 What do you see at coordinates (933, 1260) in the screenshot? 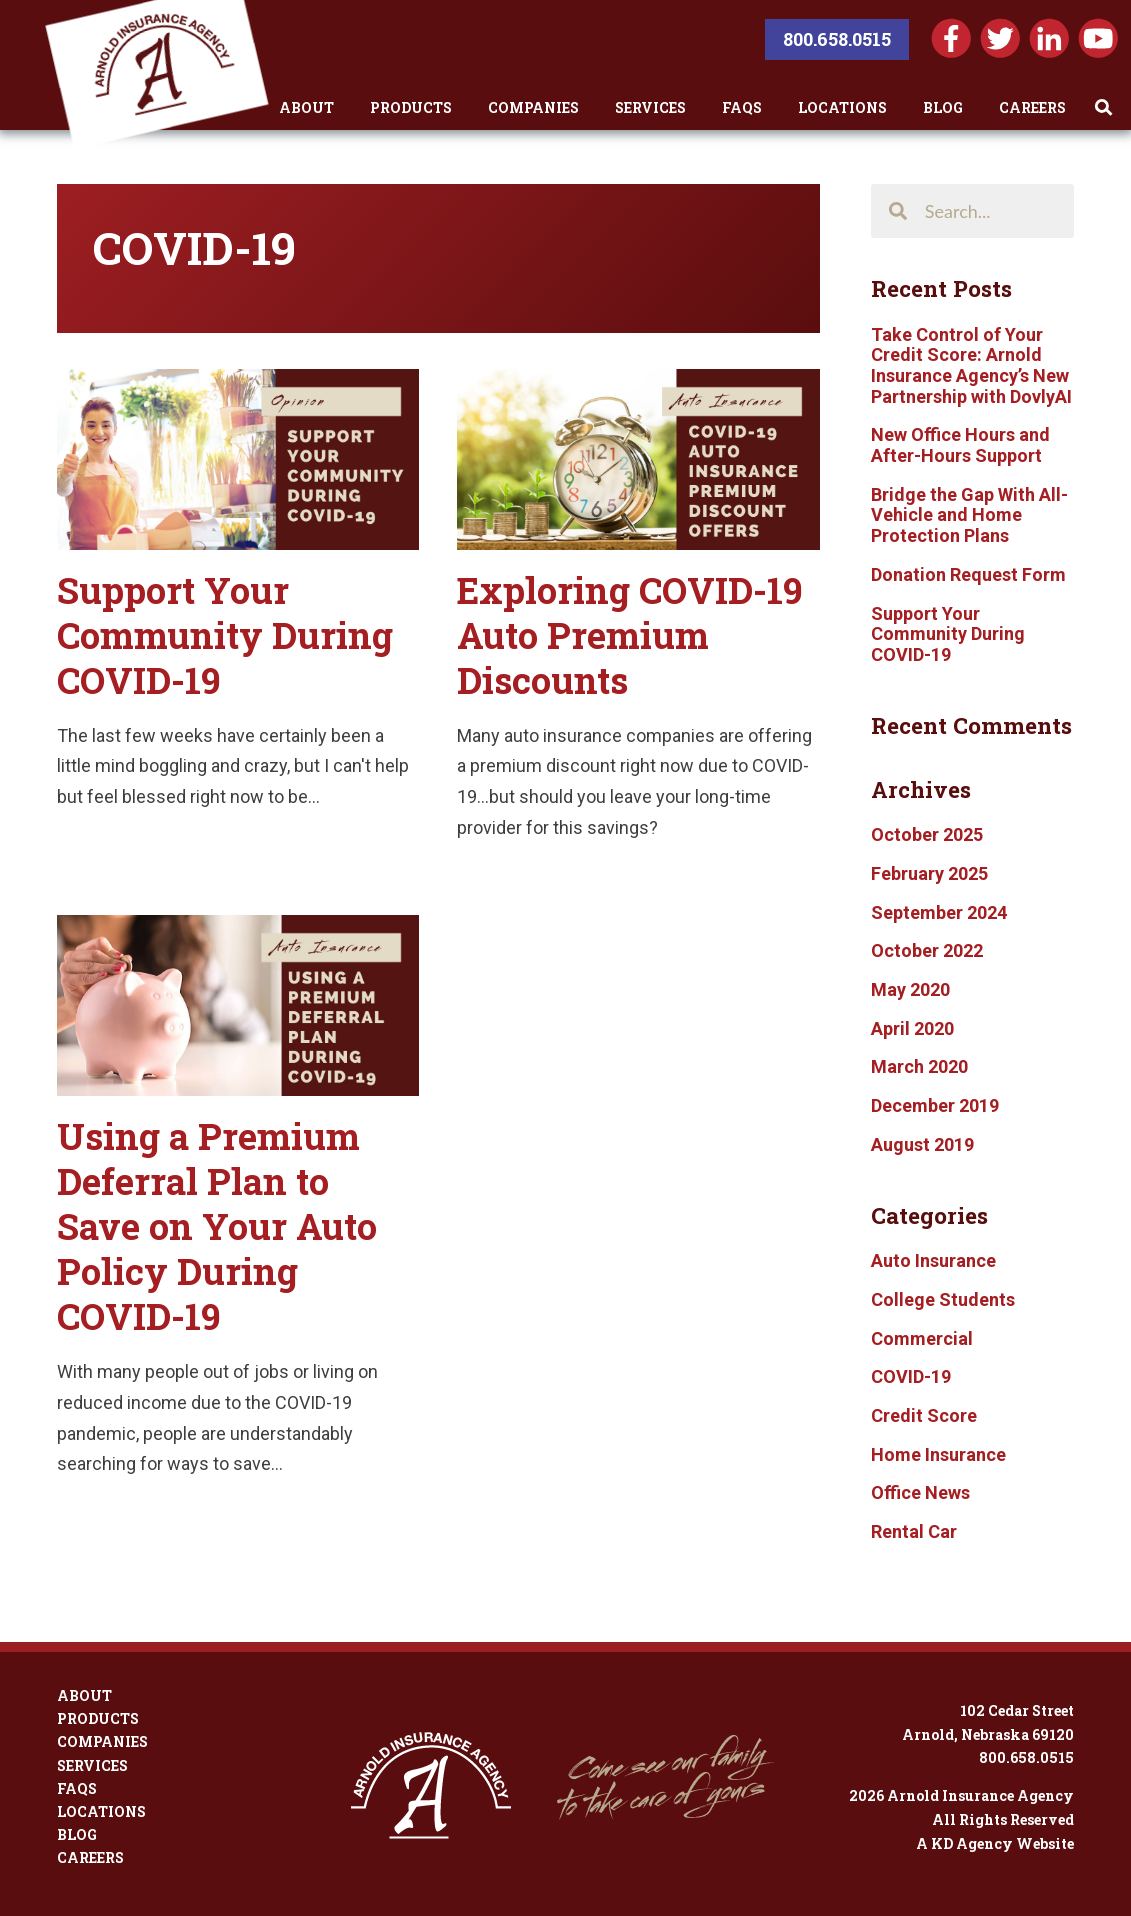
I see `Auto Insurance` at bounding box center [933, 1260].